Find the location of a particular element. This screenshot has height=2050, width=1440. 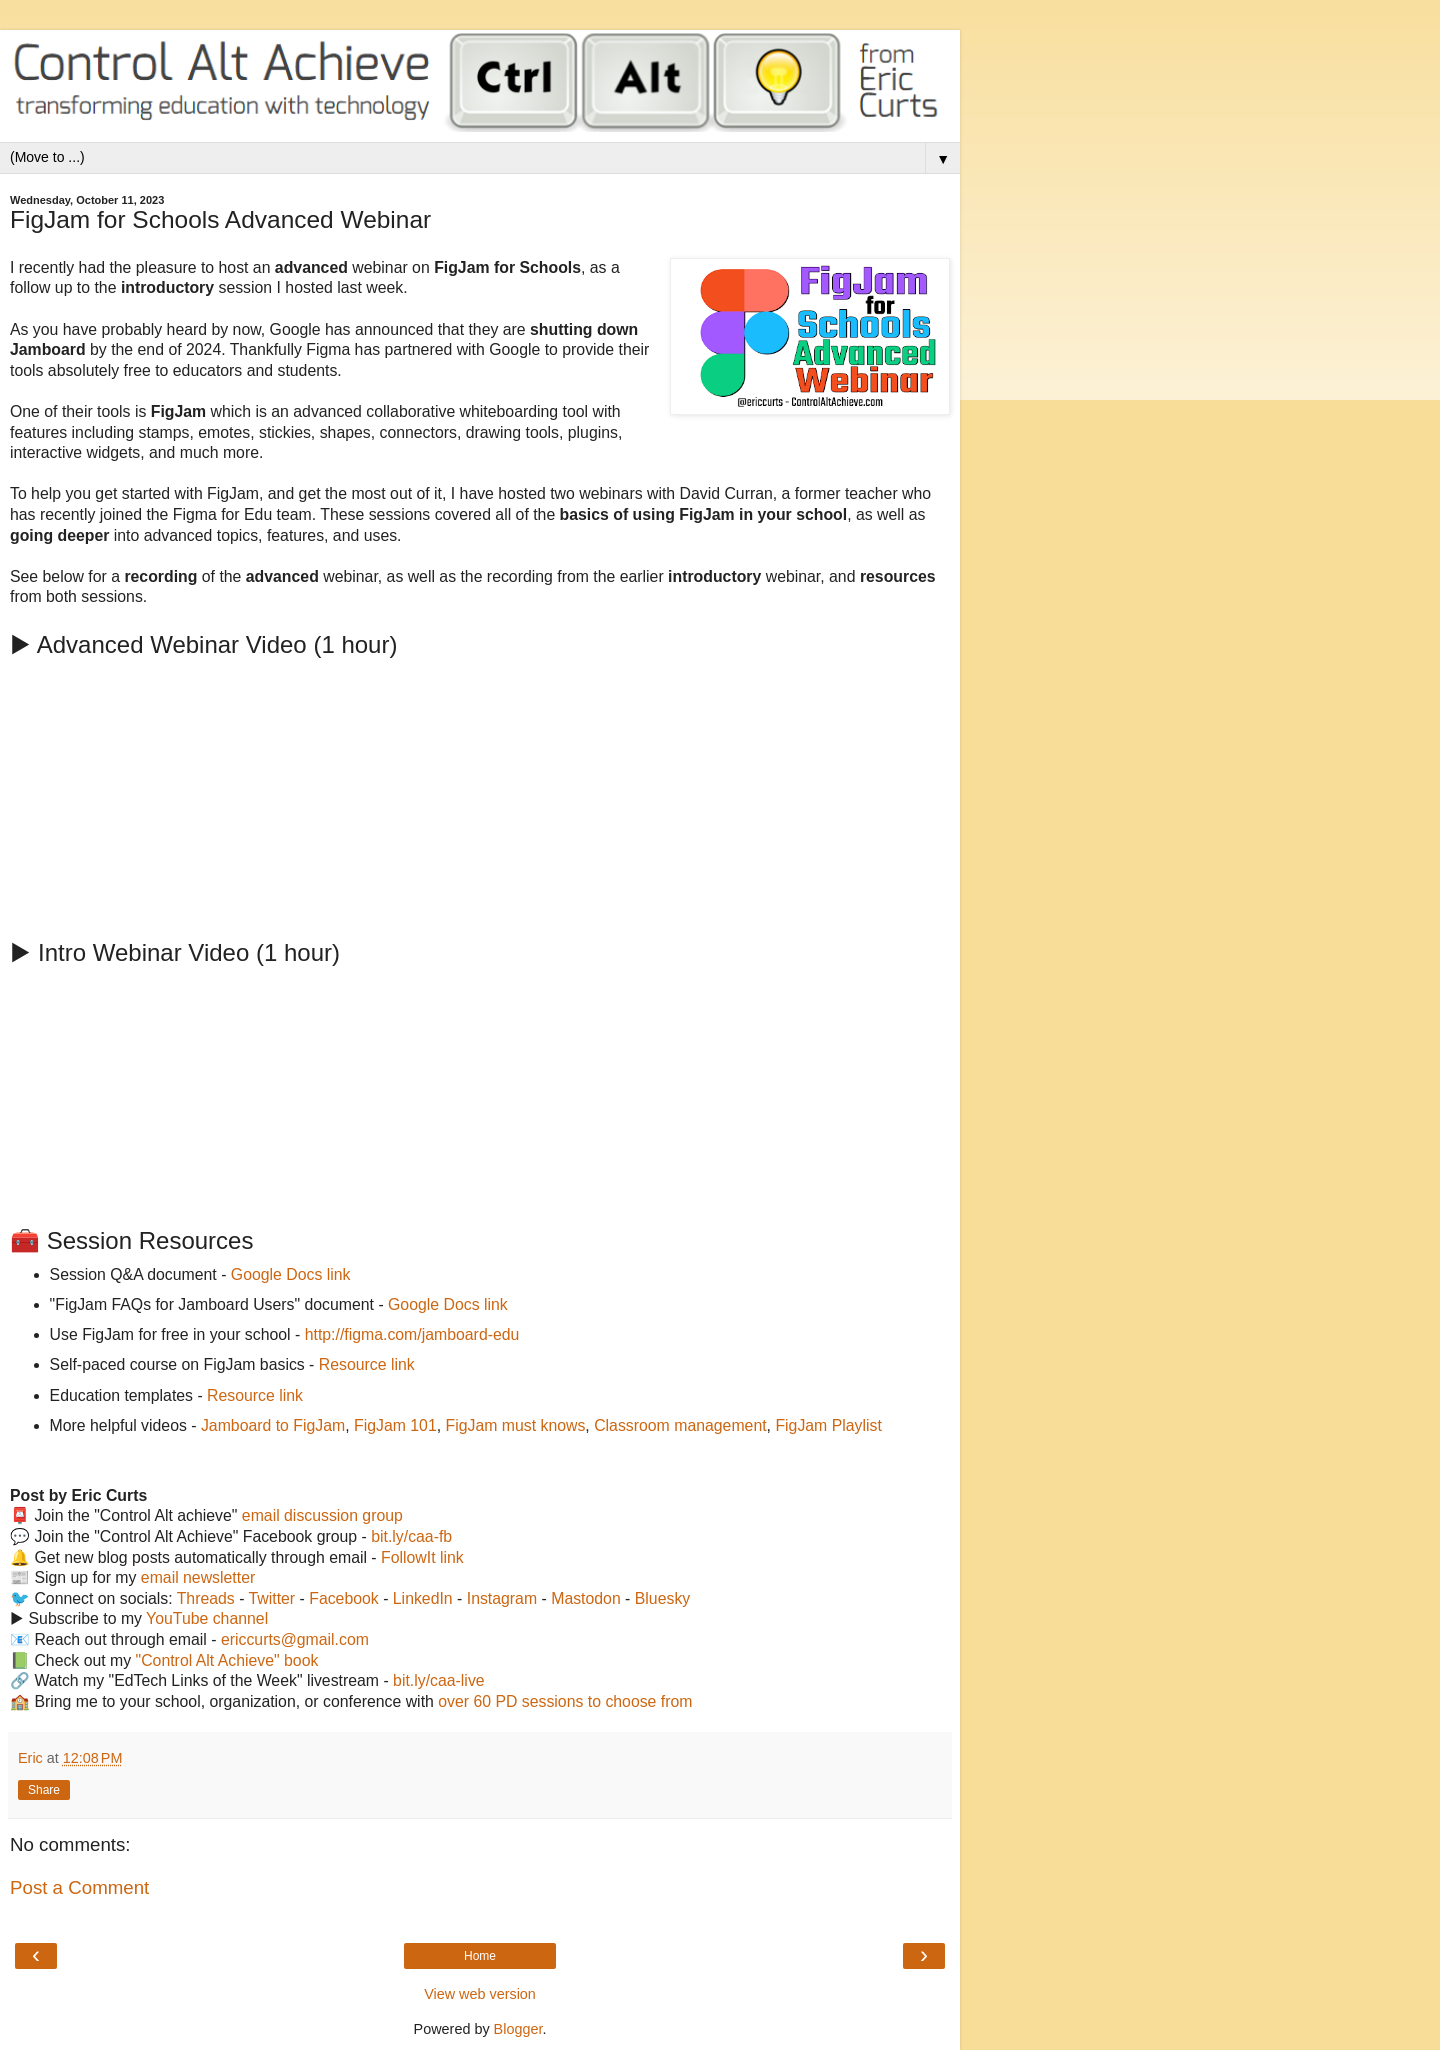

YouTube channel is located at coordinates (207, 1618).